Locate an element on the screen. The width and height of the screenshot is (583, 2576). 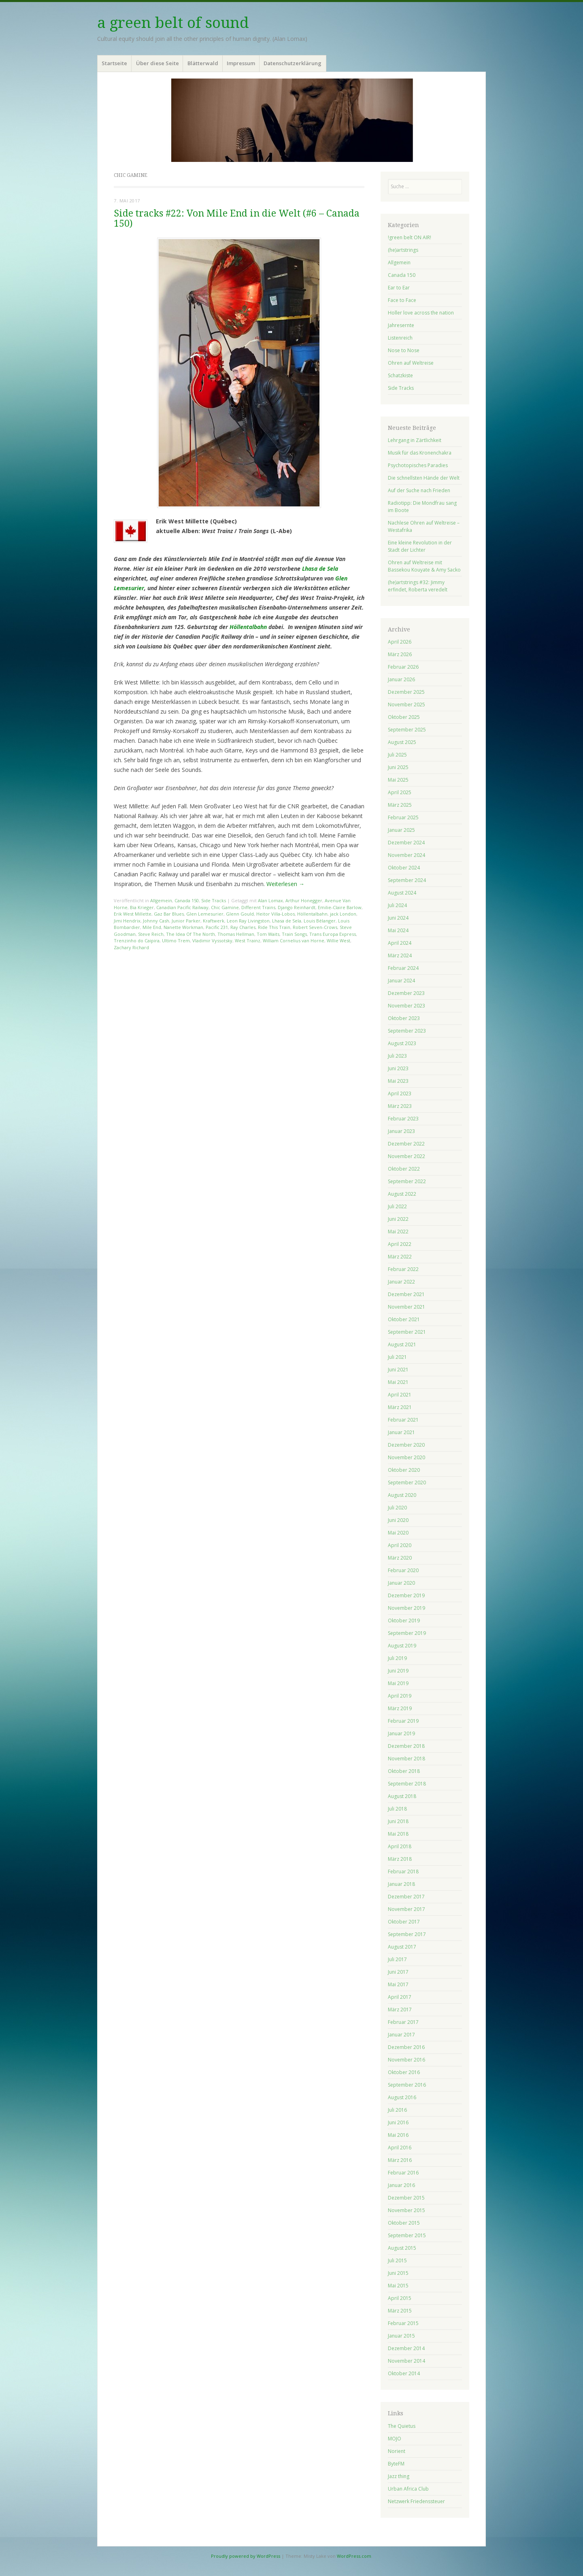
Ohren auf Weltreise is located at coordinates (411, 362).